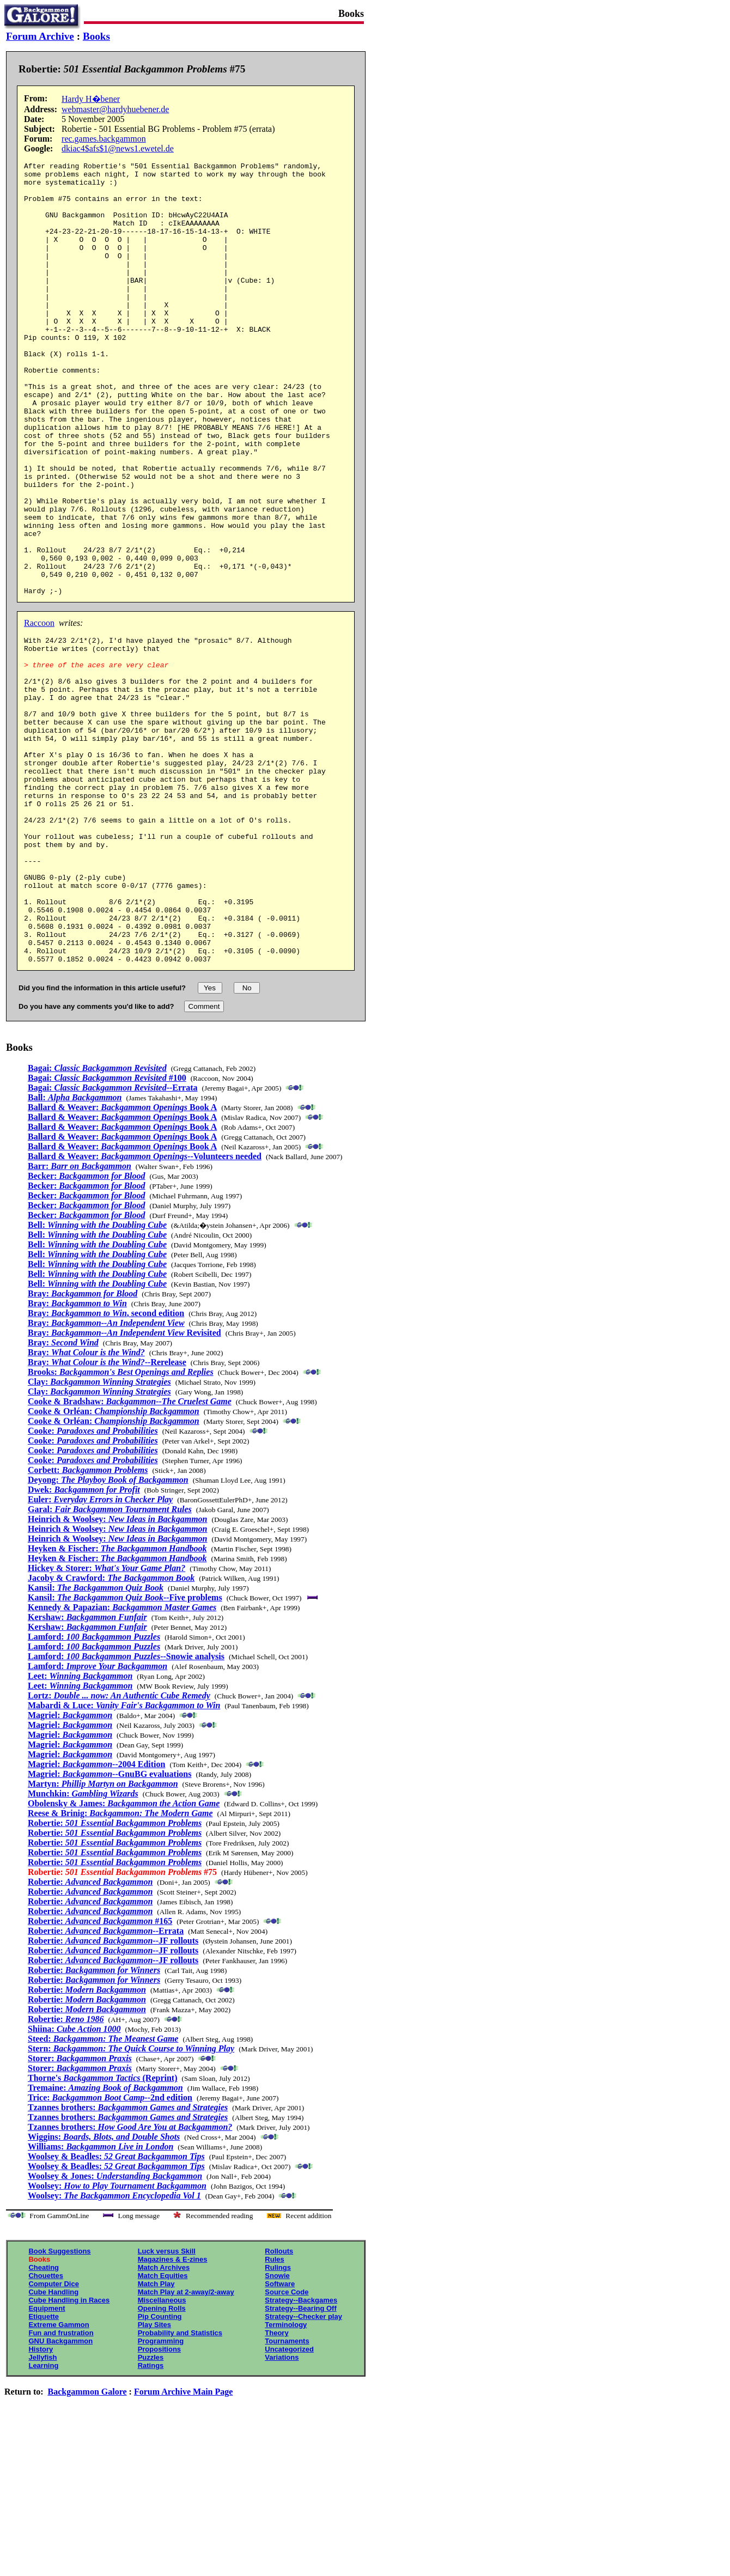  What do you see at coordinates (115, 2328) in the screenshot?
I see `Woolsey & Jones:` at bounding box center [115, 2328].